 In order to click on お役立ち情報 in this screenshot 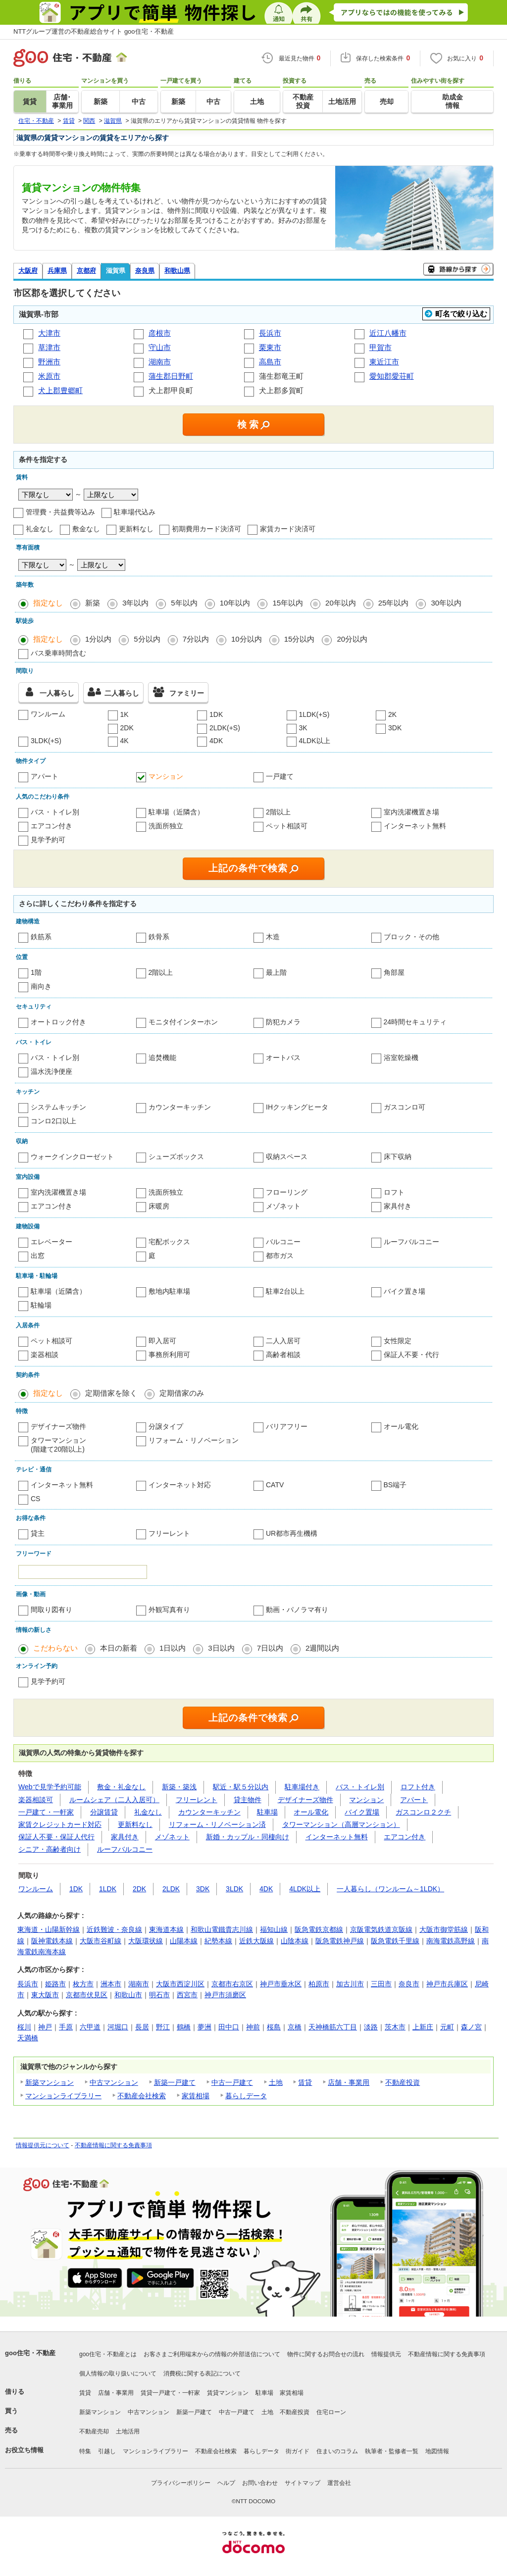, I will do `click(24, 2450)`.